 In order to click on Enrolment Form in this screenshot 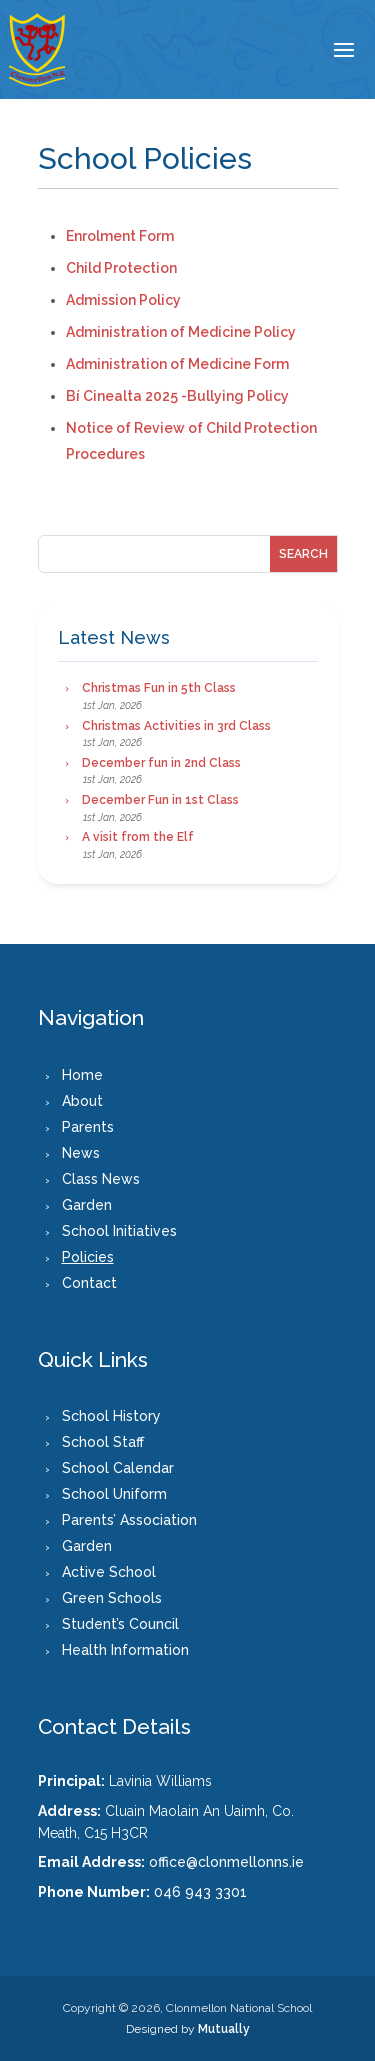, I will do `click(120, 236)`.